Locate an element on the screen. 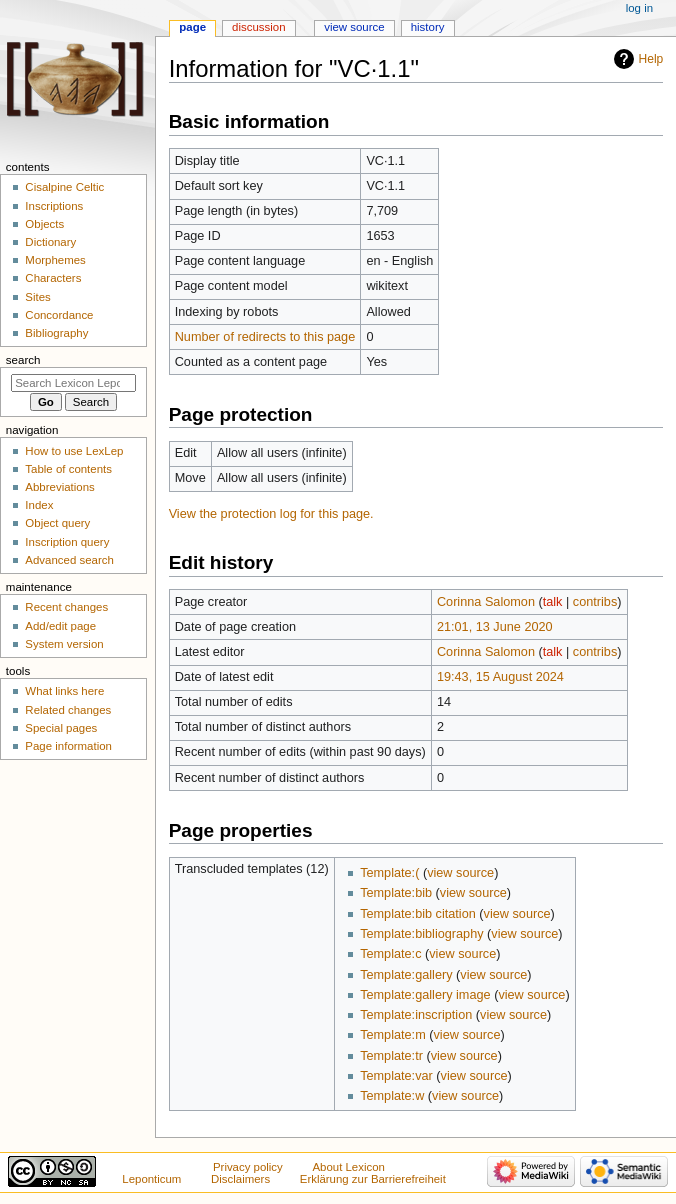 This screenshot has height=1204, width=676. Advanced search is located at coordinates (69, 560).